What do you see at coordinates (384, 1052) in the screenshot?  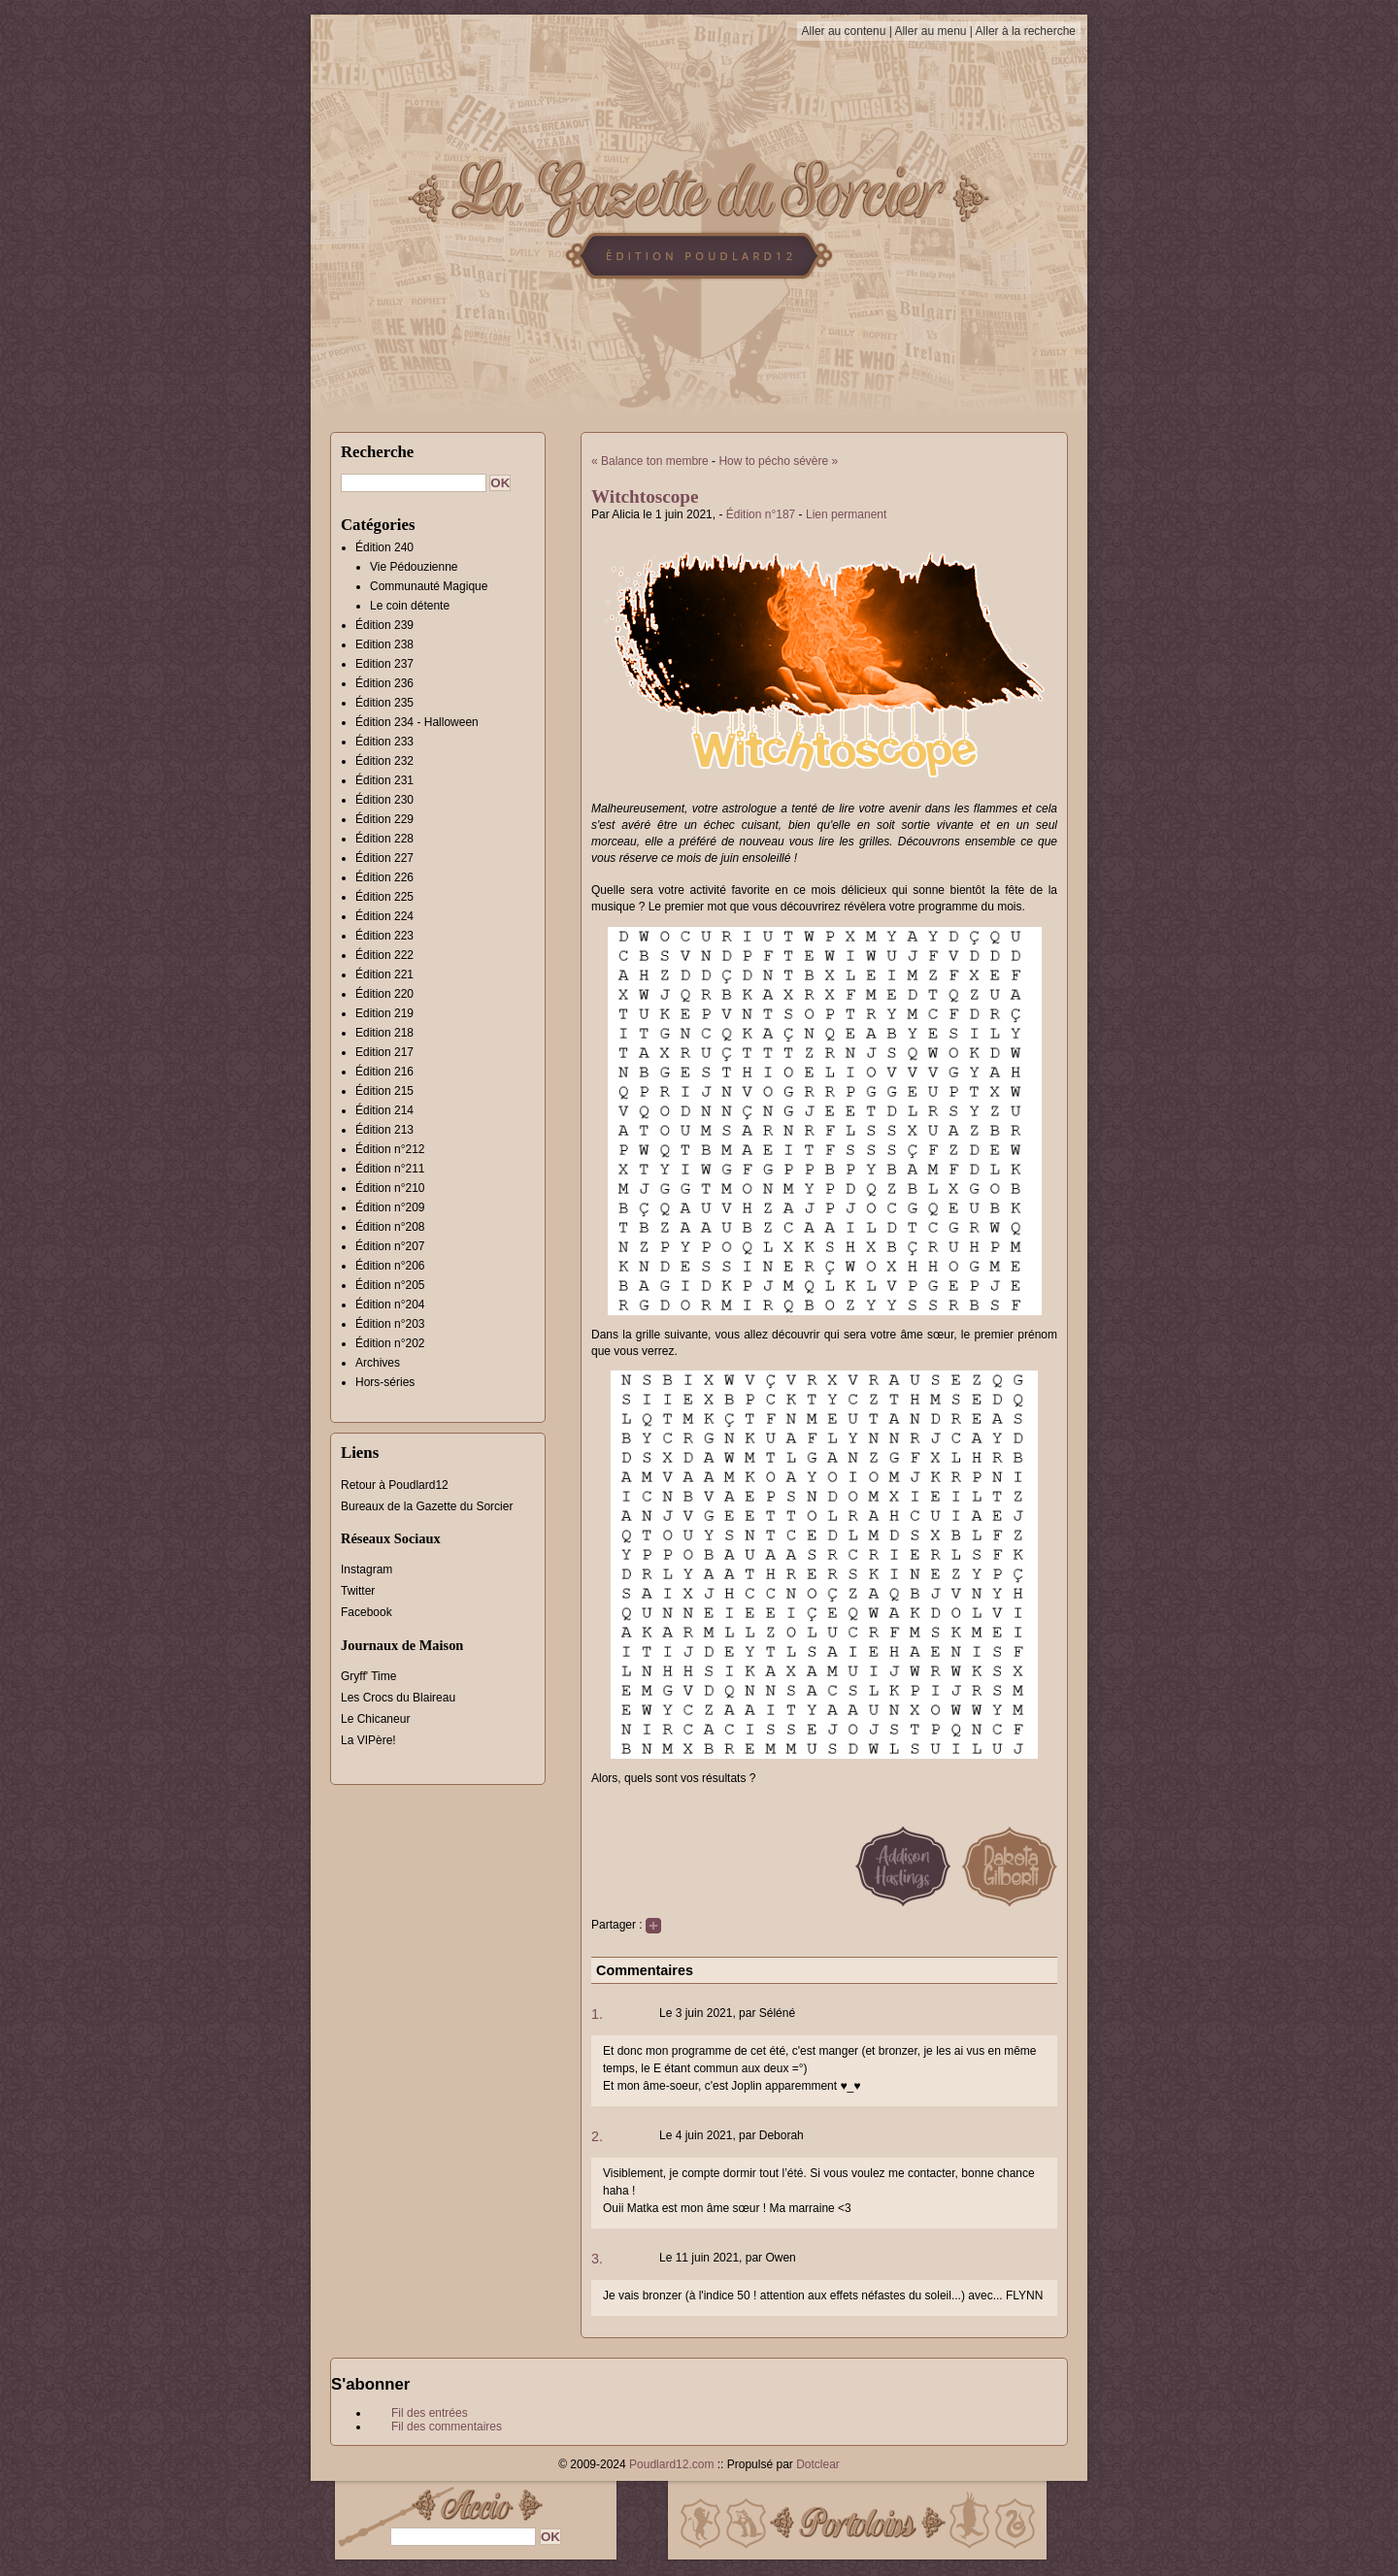 I see `Edition 217` at bounding box center [384, 1052].